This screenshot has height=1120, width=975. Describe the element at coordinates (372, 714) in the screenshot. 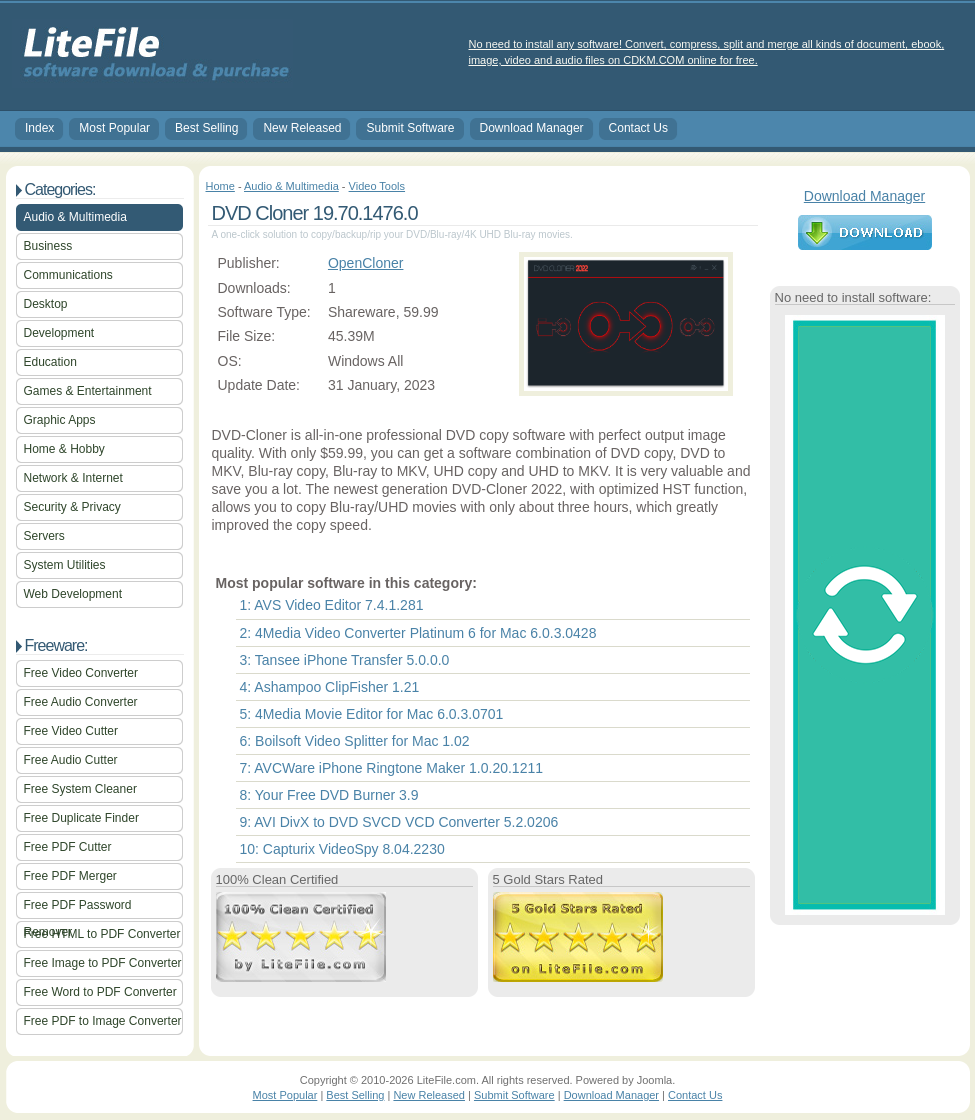

I see `5: 4Media Movie Editor for Mac 6.0.3.0701` at that location.